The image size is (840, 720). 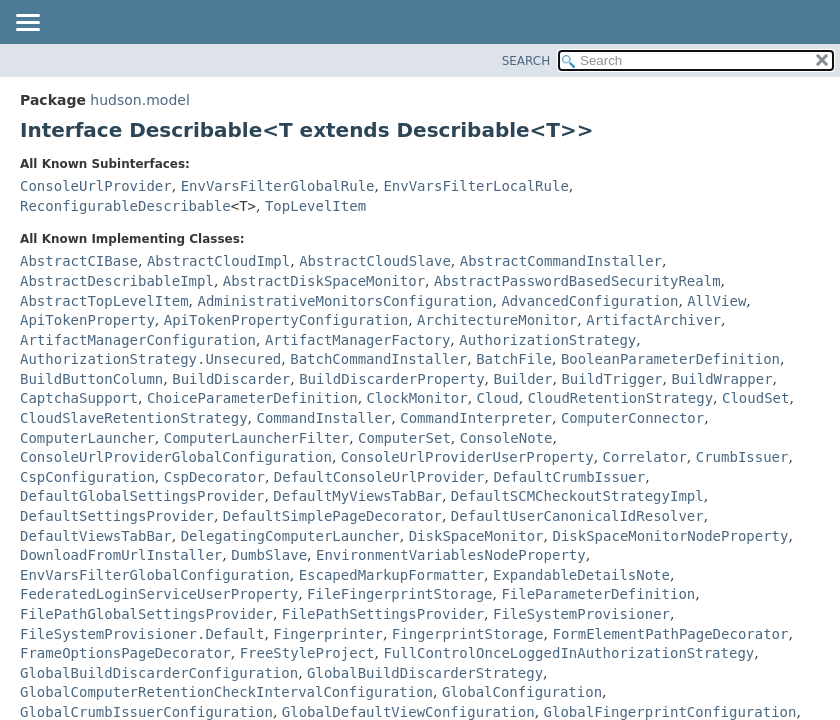 I want to click on AbstractTopLevelItem, so click(x=104, y=301).